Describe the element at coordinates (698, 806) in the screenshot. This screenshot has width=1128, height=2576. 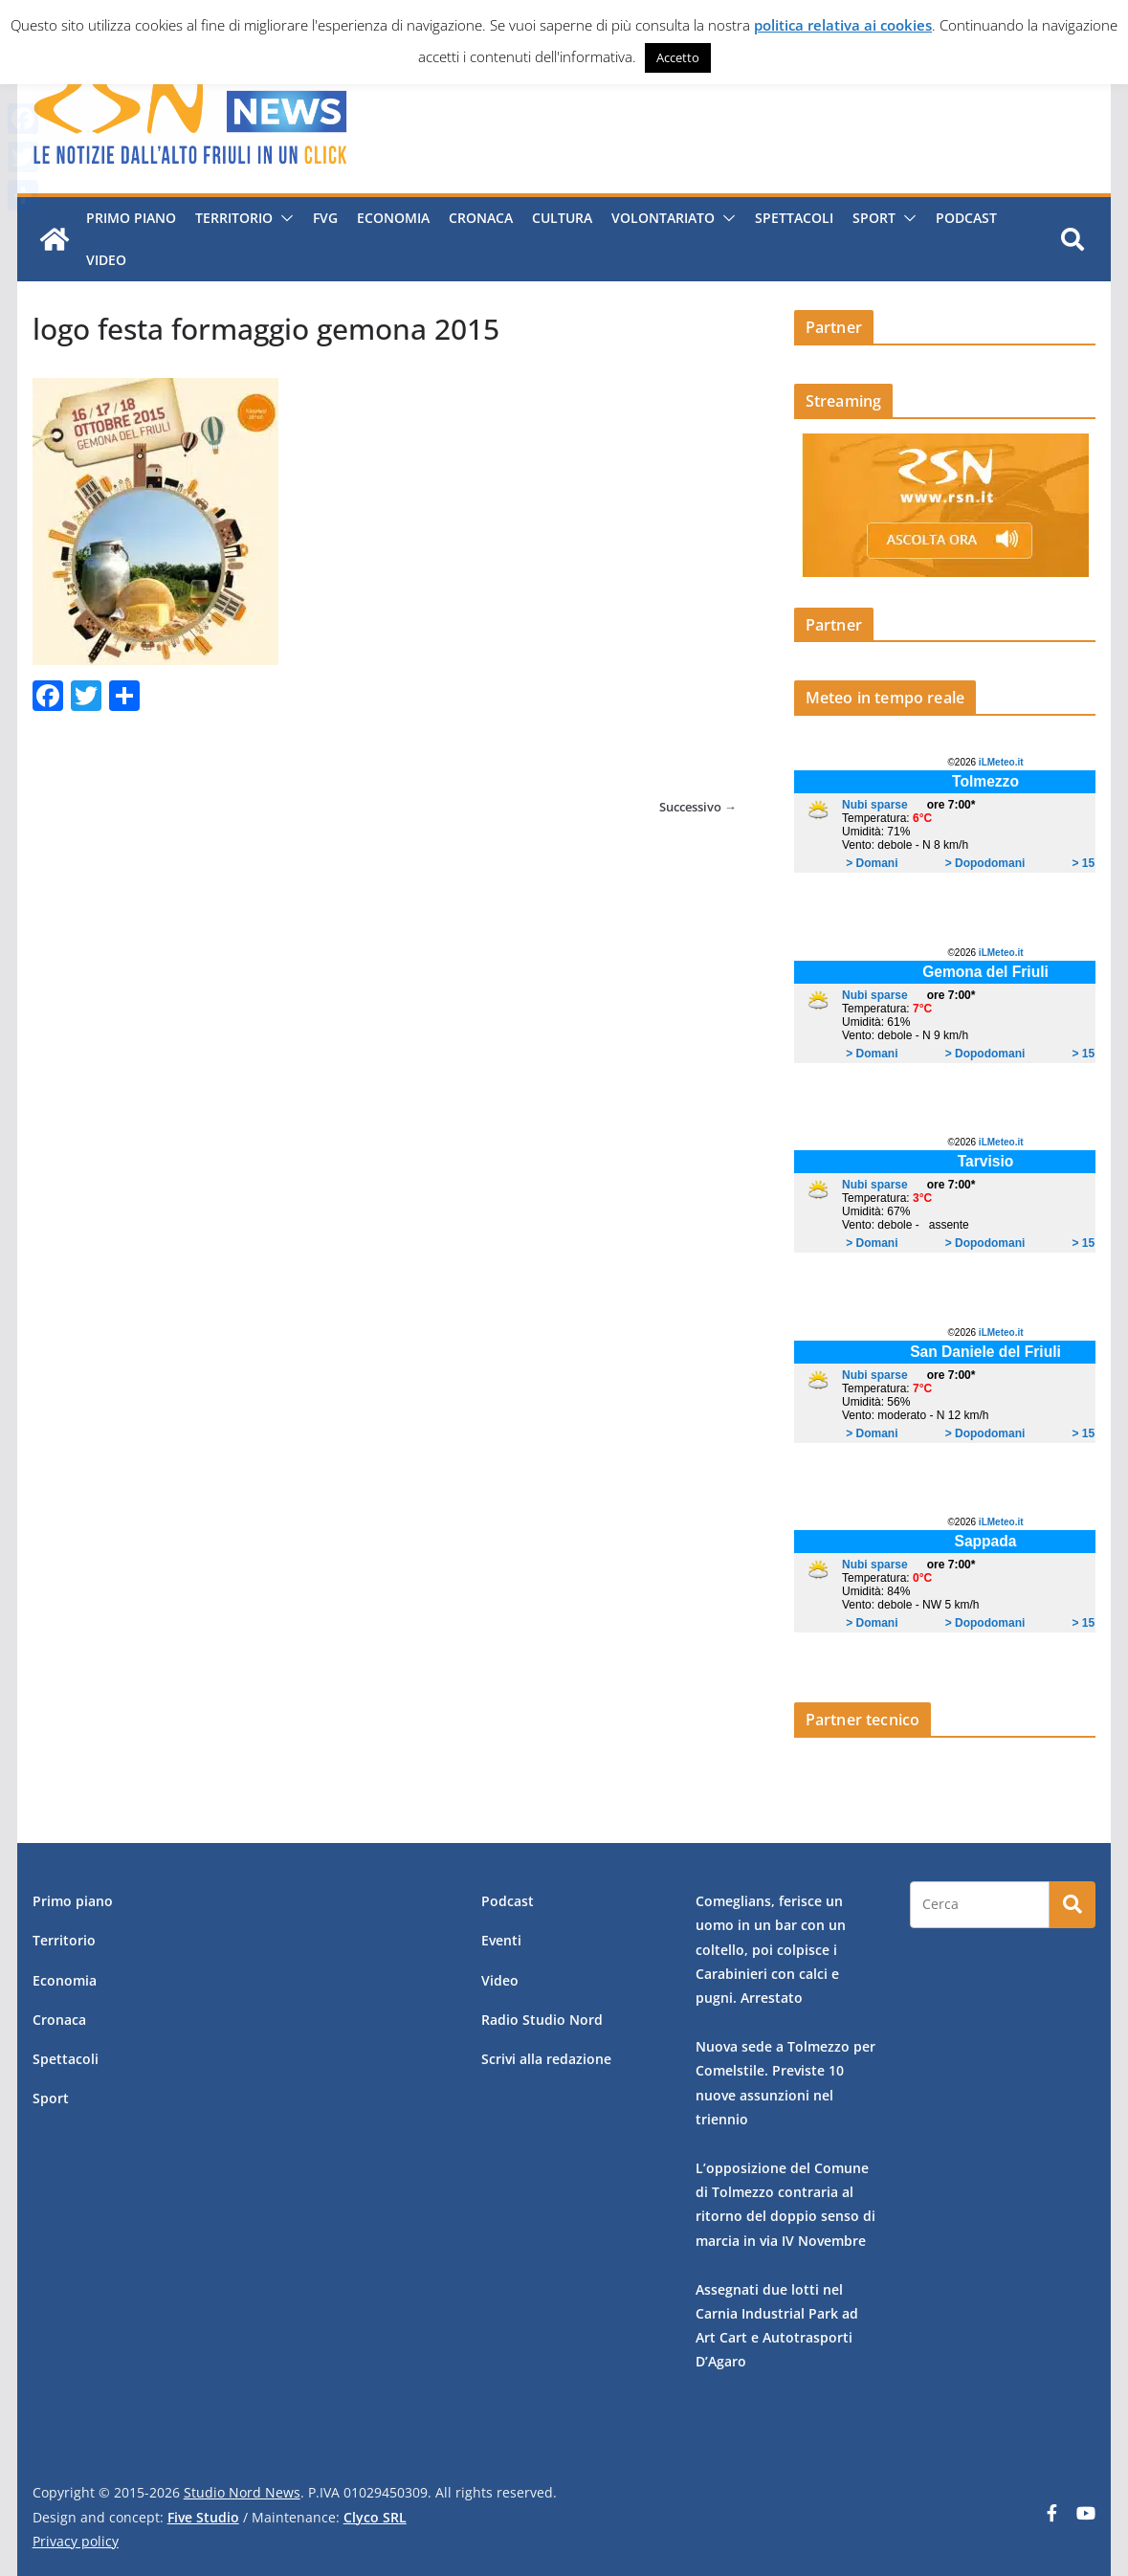
I see `Successivo →` at that location.